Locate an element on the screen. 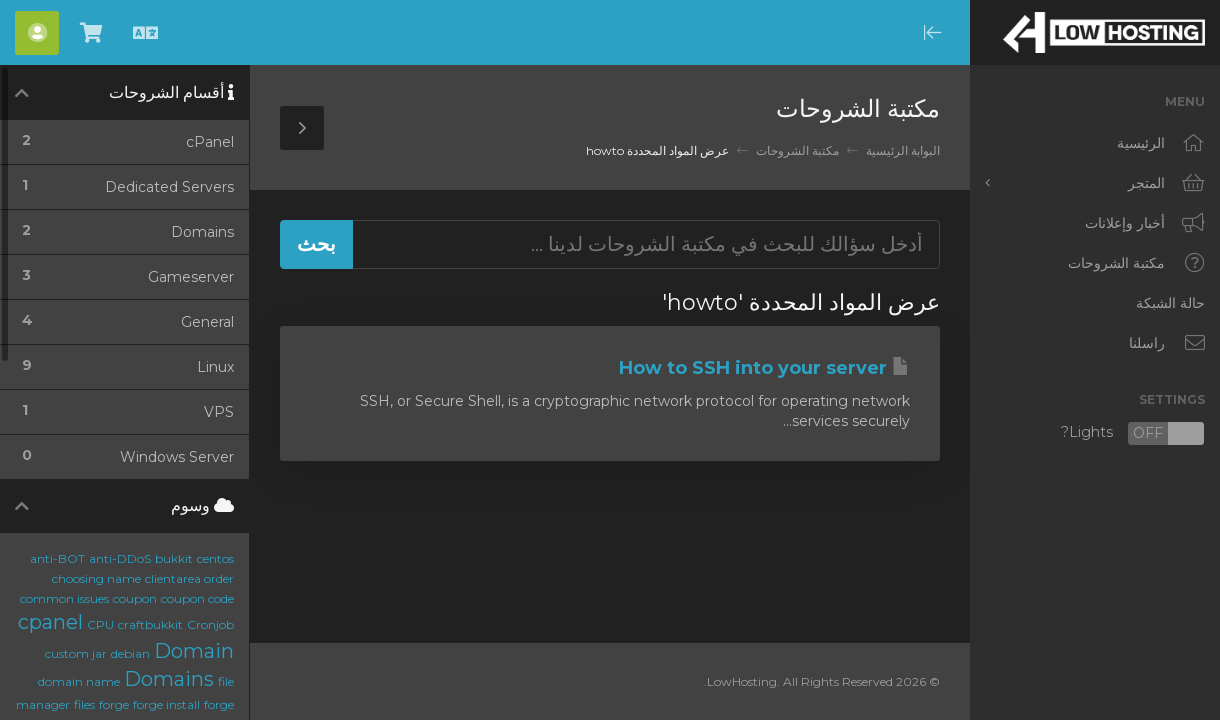 This screenshot has height=720, width=1220. مكتبة الشروحات is located at coordinates (797, 150).